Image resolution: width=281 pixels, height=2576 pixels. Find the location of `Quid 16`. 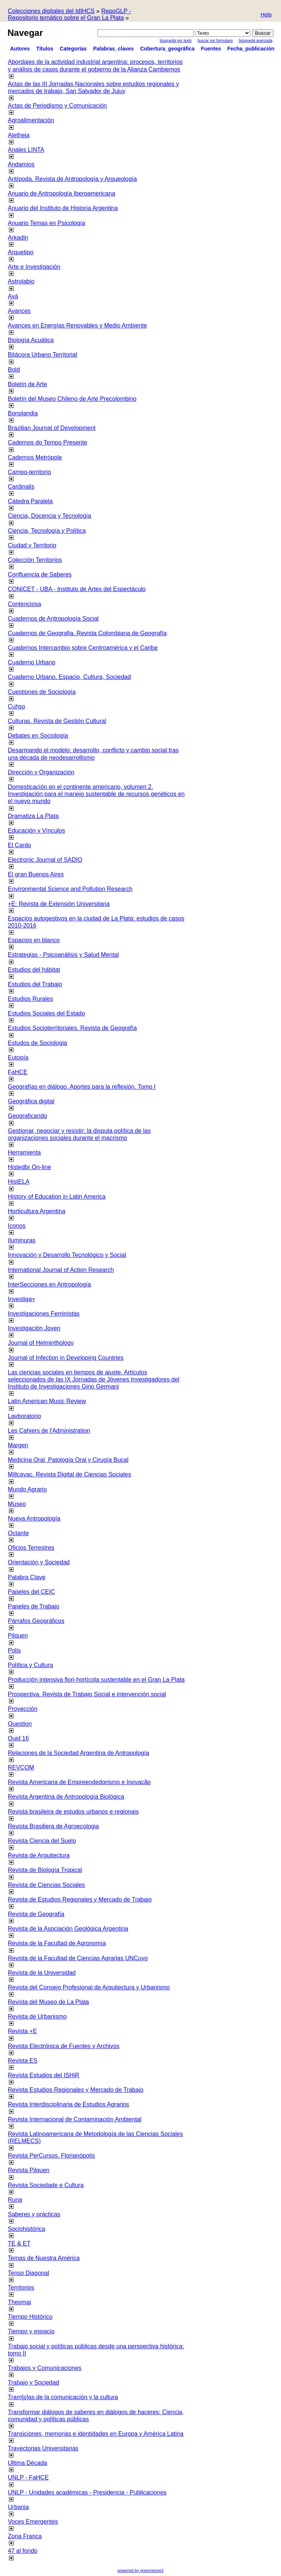

Quid 16 is located at coordinates (18, 1738).